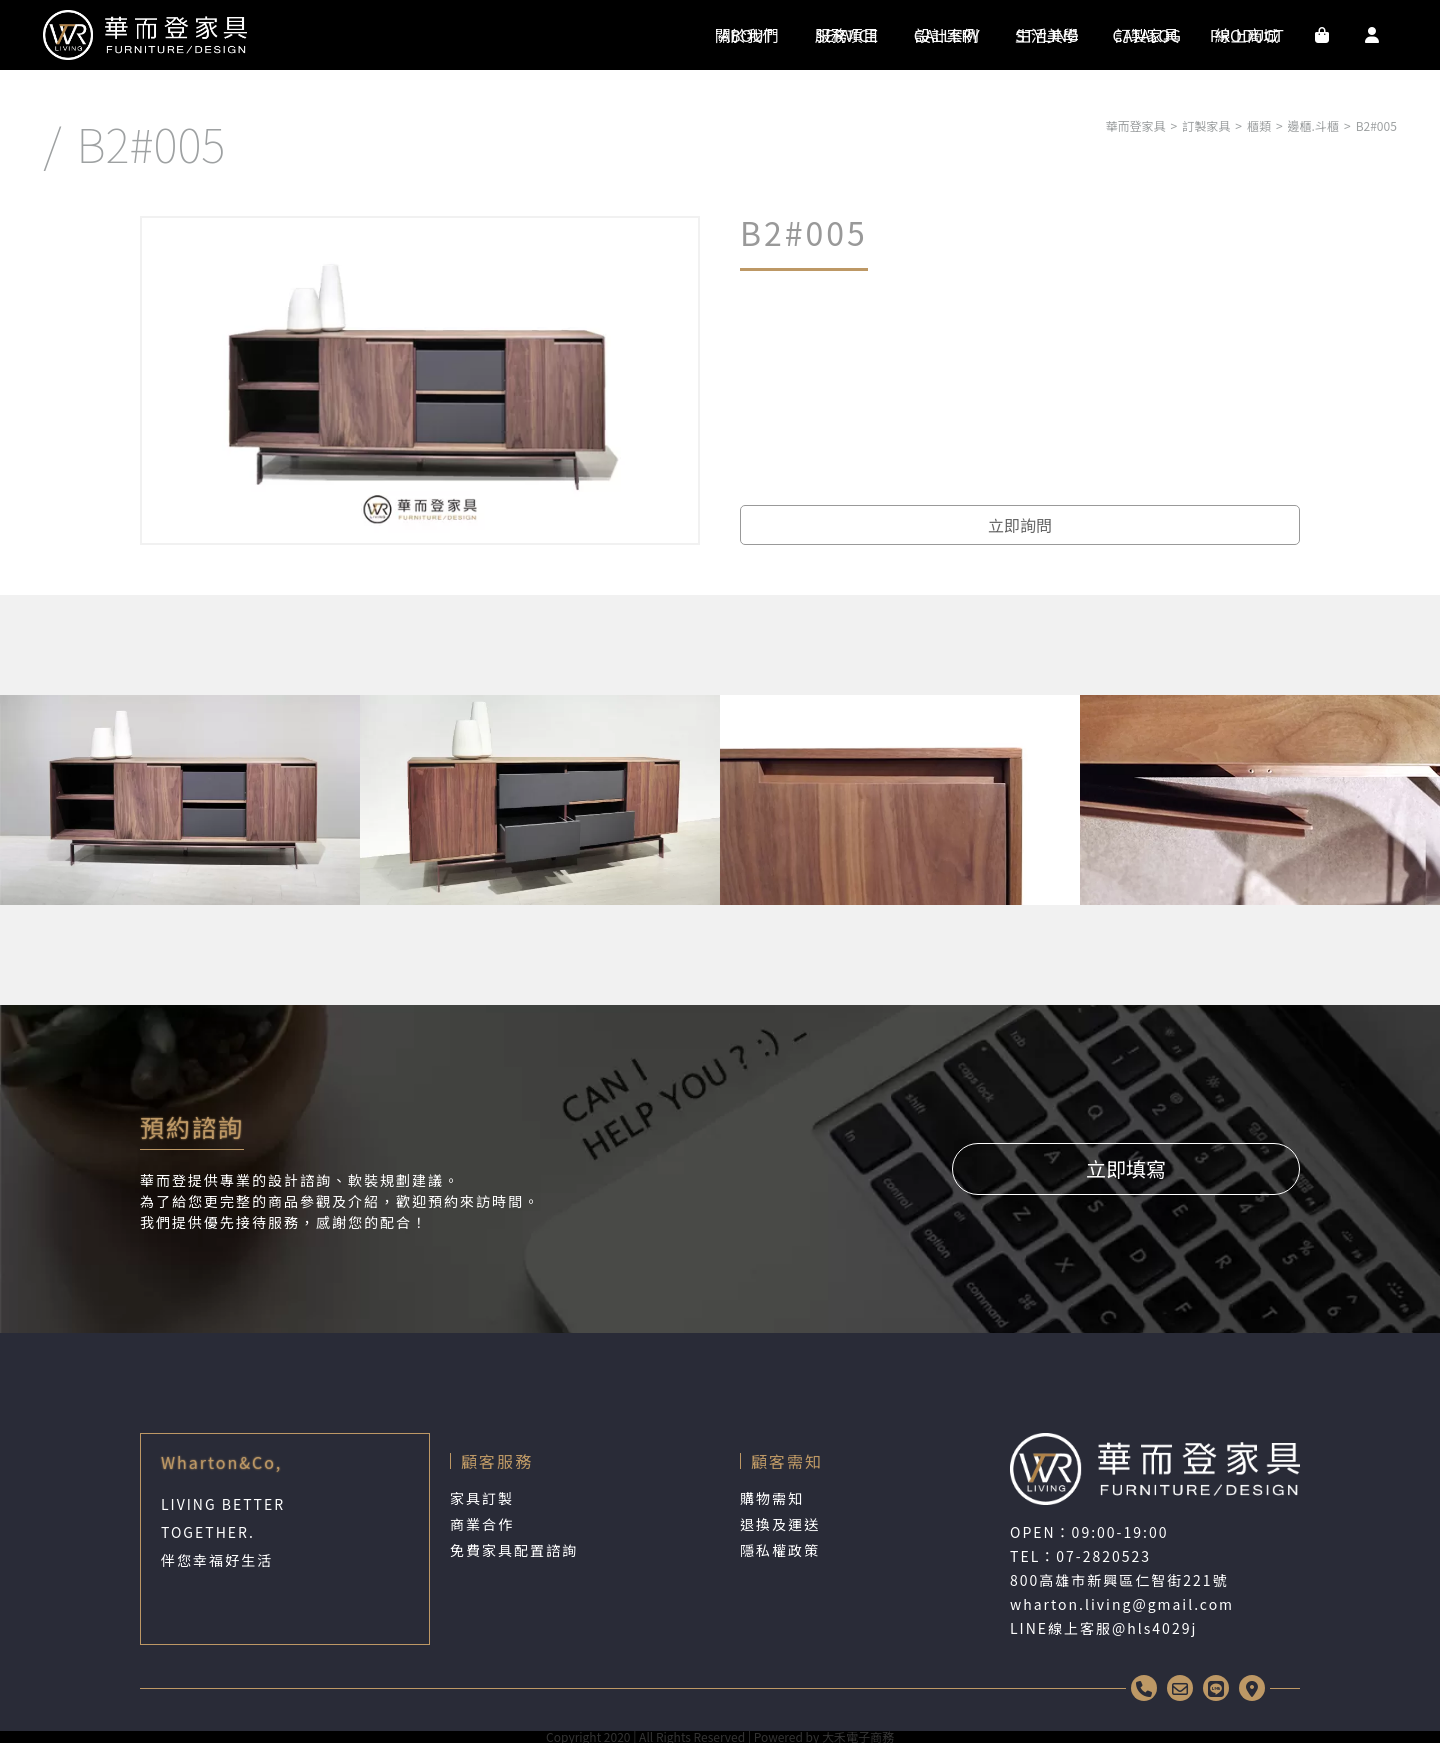 The image size is (1440, 1743). What do you see at coordinates (1122, 1604) in the screenshot?
I see `wharton.living@gmail.com` at bounding box center [1122, 1604].